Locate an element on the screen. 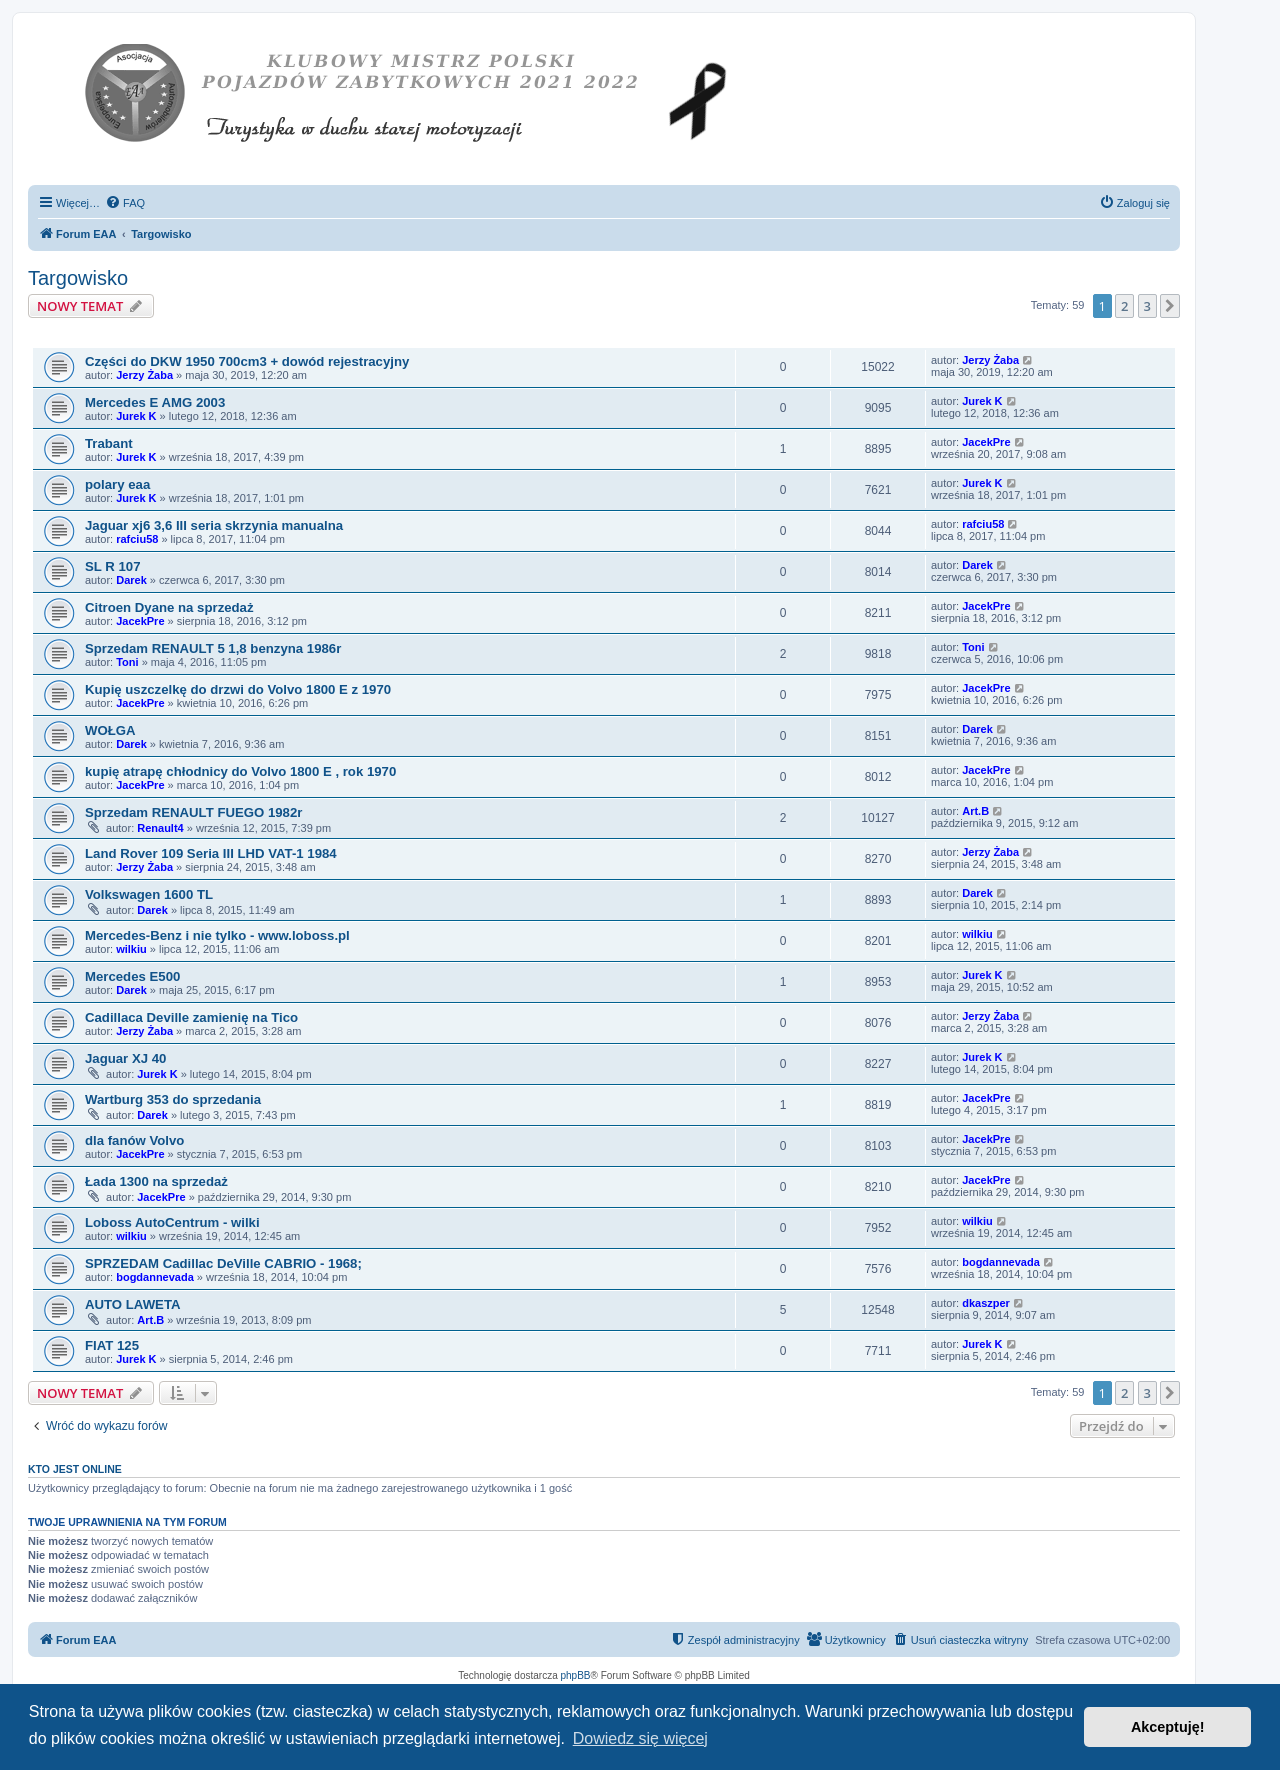 Image resolution: width=1280 pixels, height=1770 pixels. Darek is located at coordinates (131, 580).